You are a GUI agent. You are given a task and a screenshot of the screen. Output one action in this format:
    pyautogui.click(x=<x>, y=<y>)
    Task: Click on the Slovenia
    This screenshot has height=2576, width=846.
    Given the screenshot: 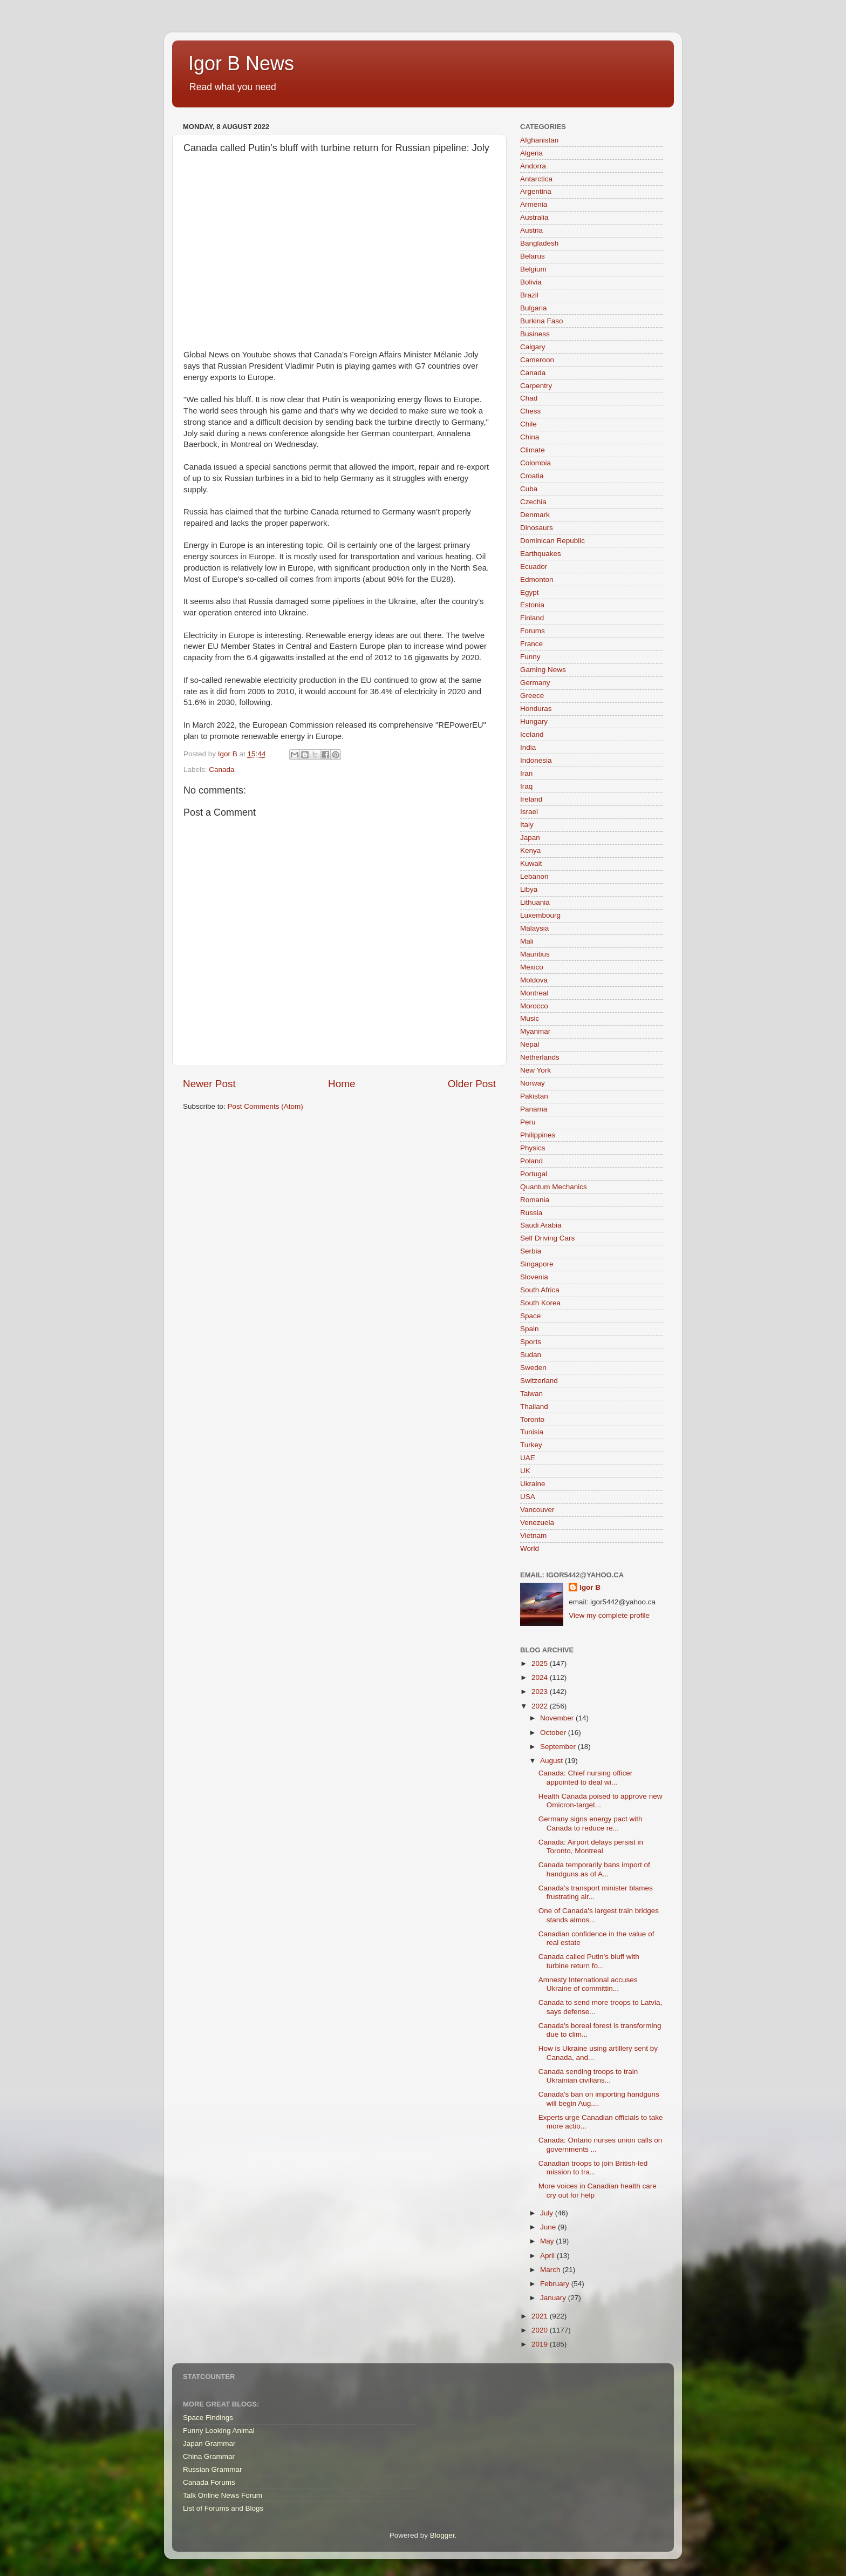 What is the action you would take?
    pyautogui.click(x=534, y=1277)
    